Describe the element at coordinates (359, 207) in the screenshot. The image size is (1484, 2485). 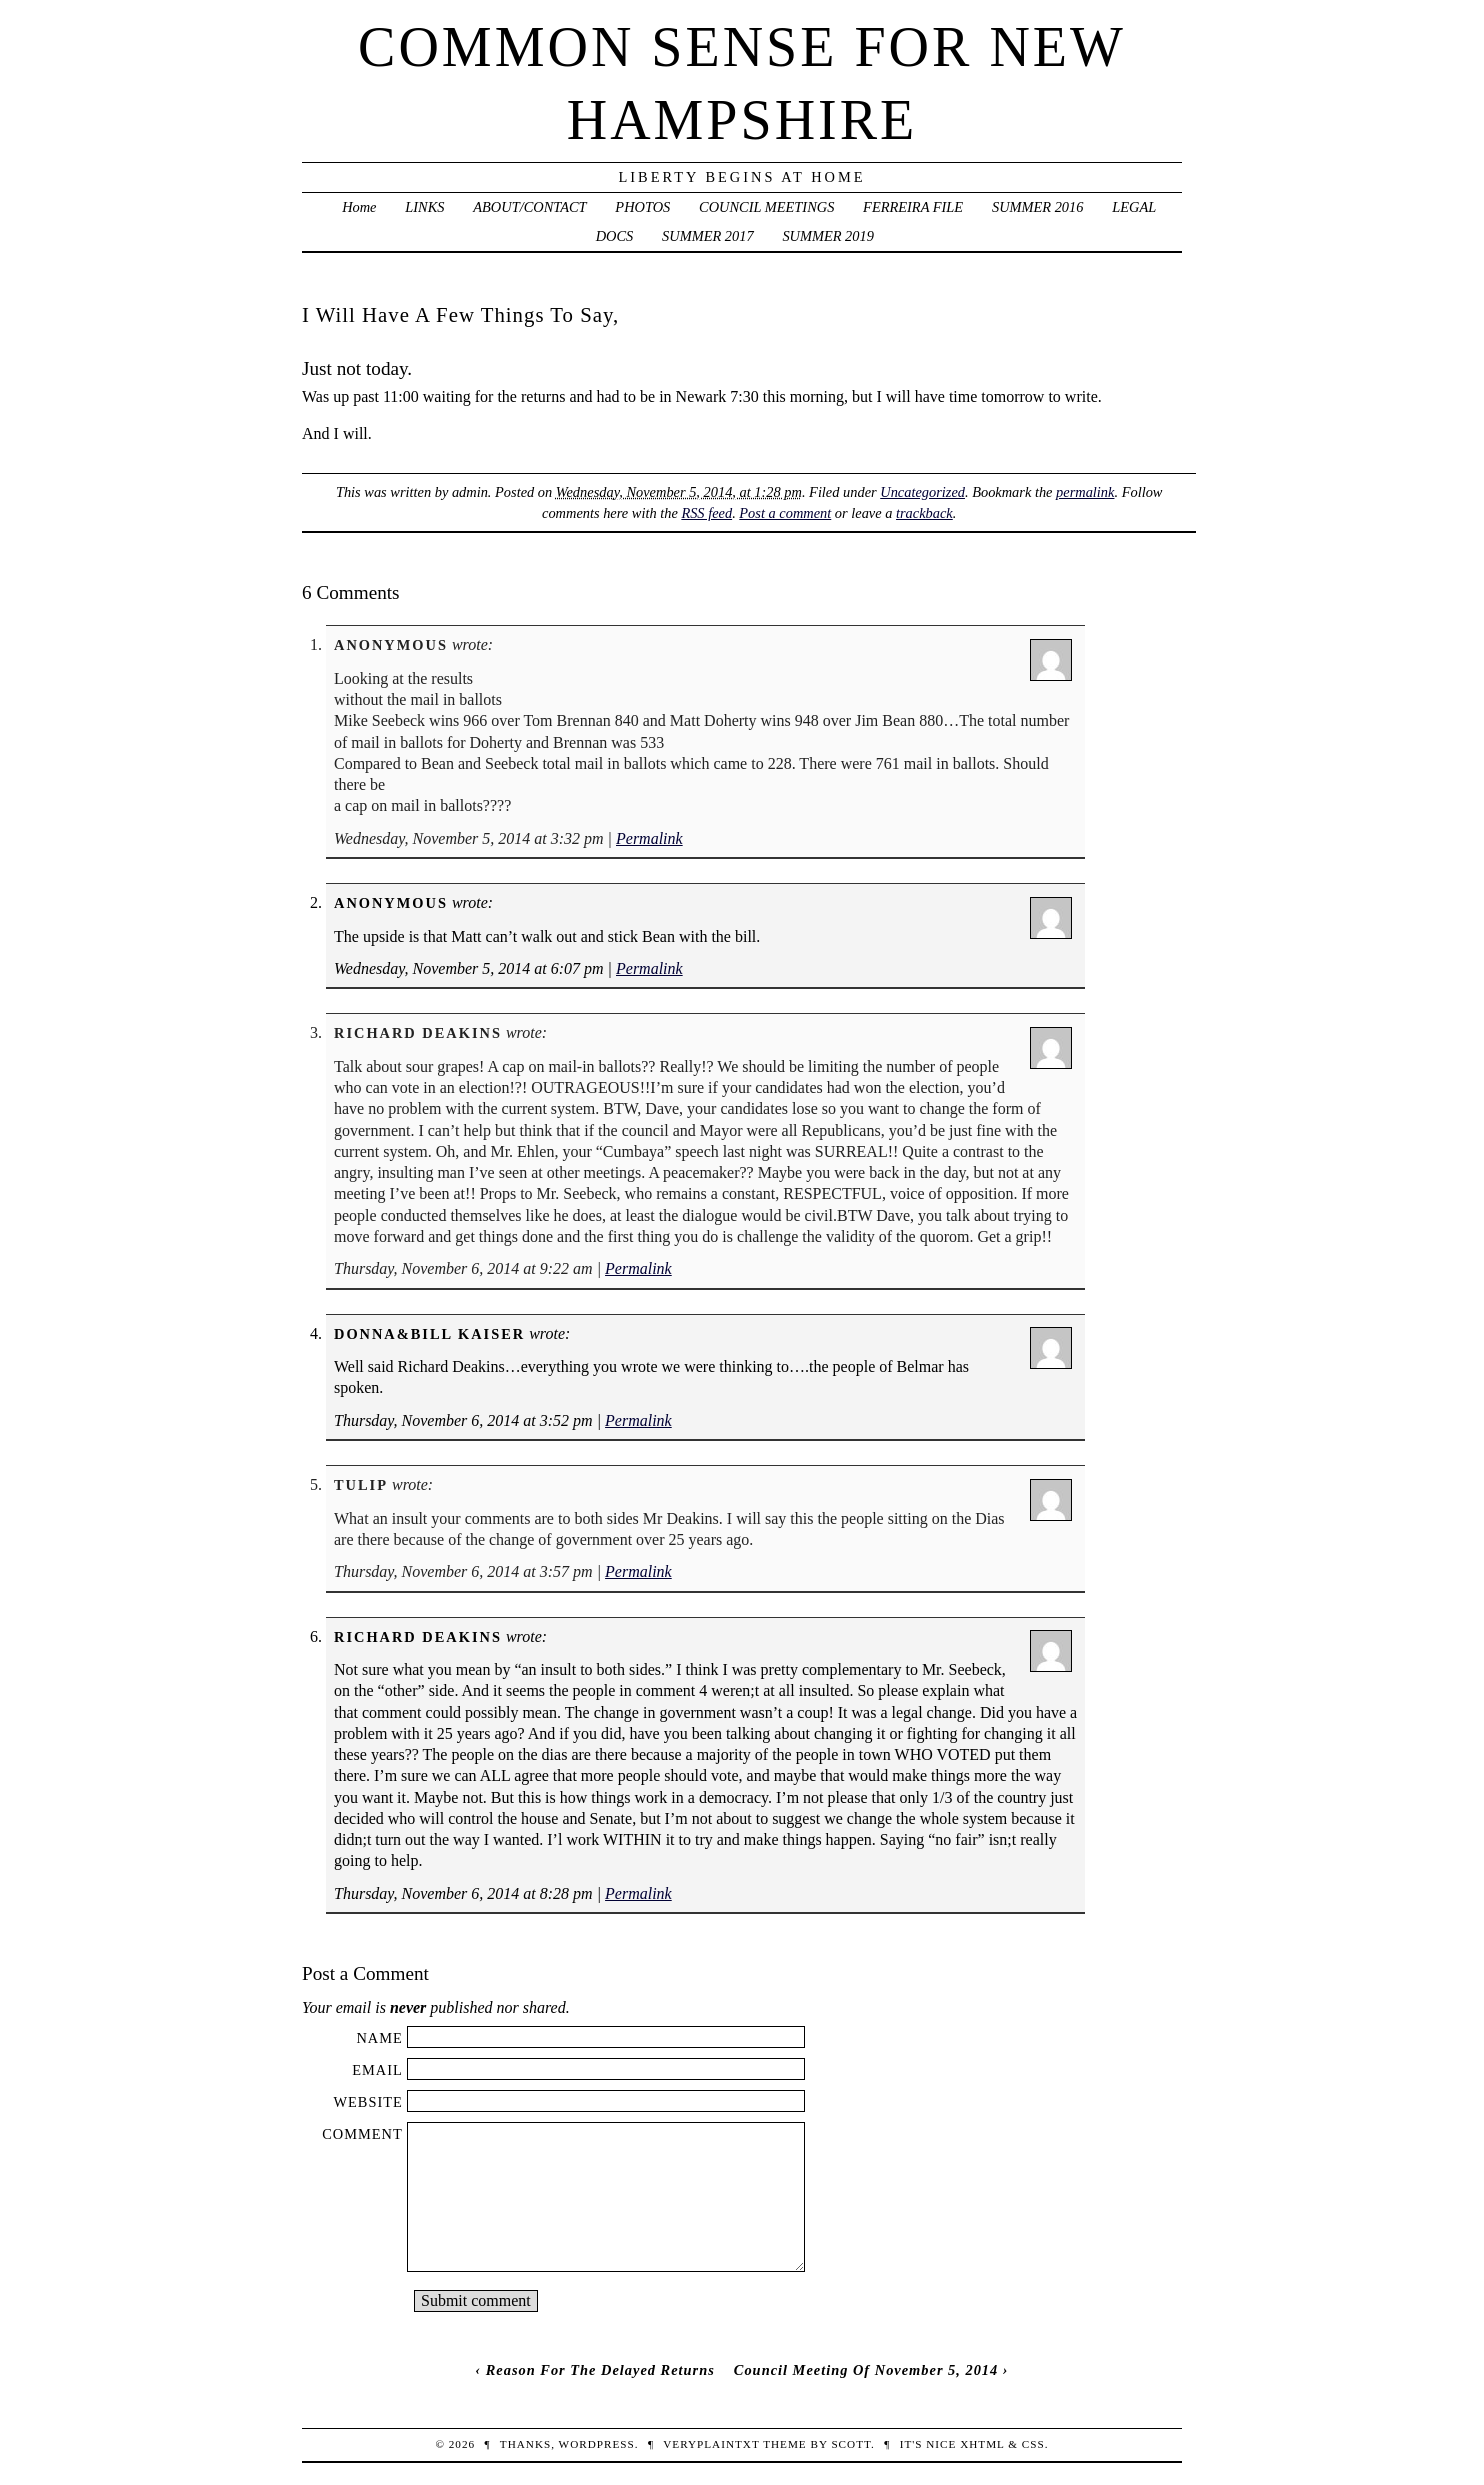
I see `Home` at that location.